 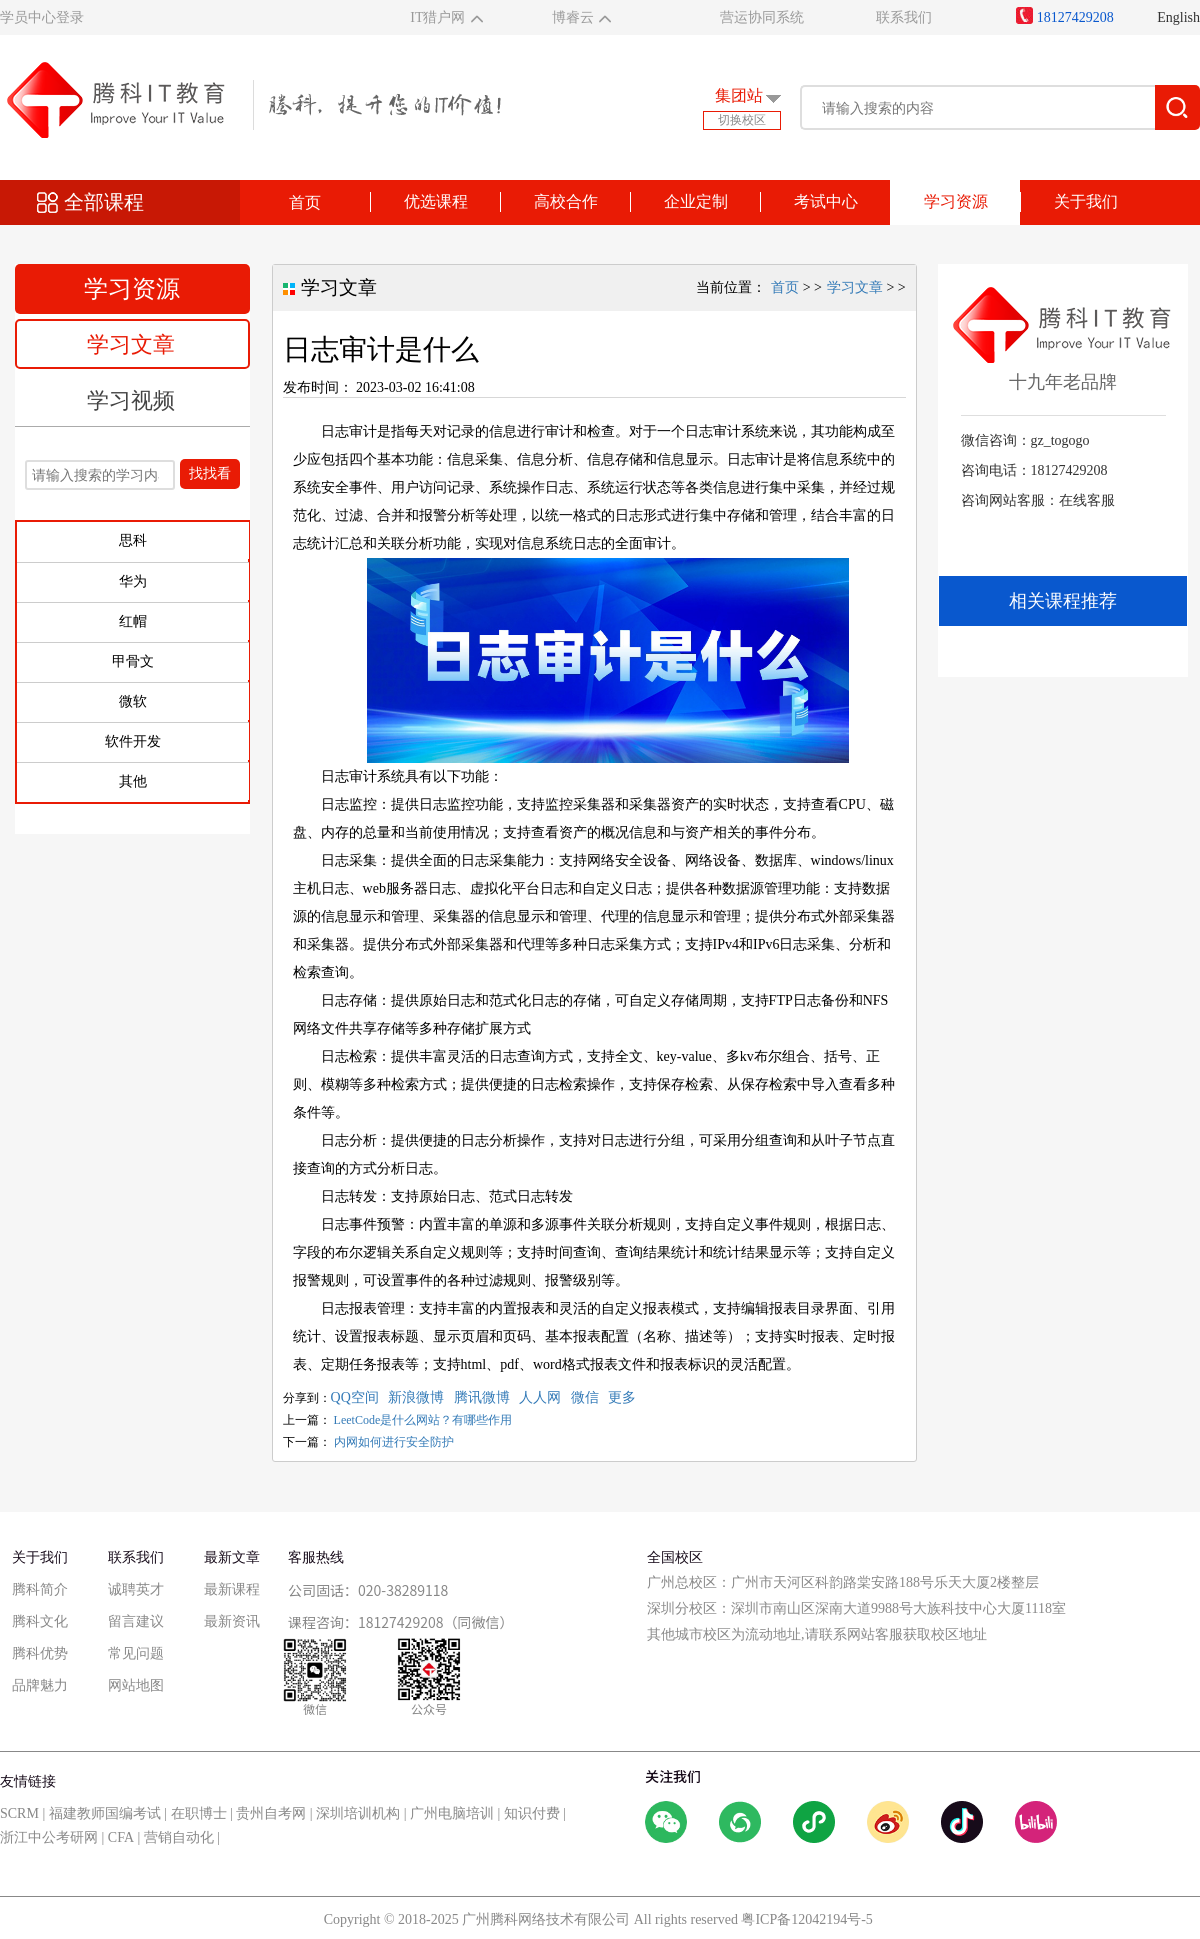 I want to click on 常见问题, so click(x=136, y=1653).